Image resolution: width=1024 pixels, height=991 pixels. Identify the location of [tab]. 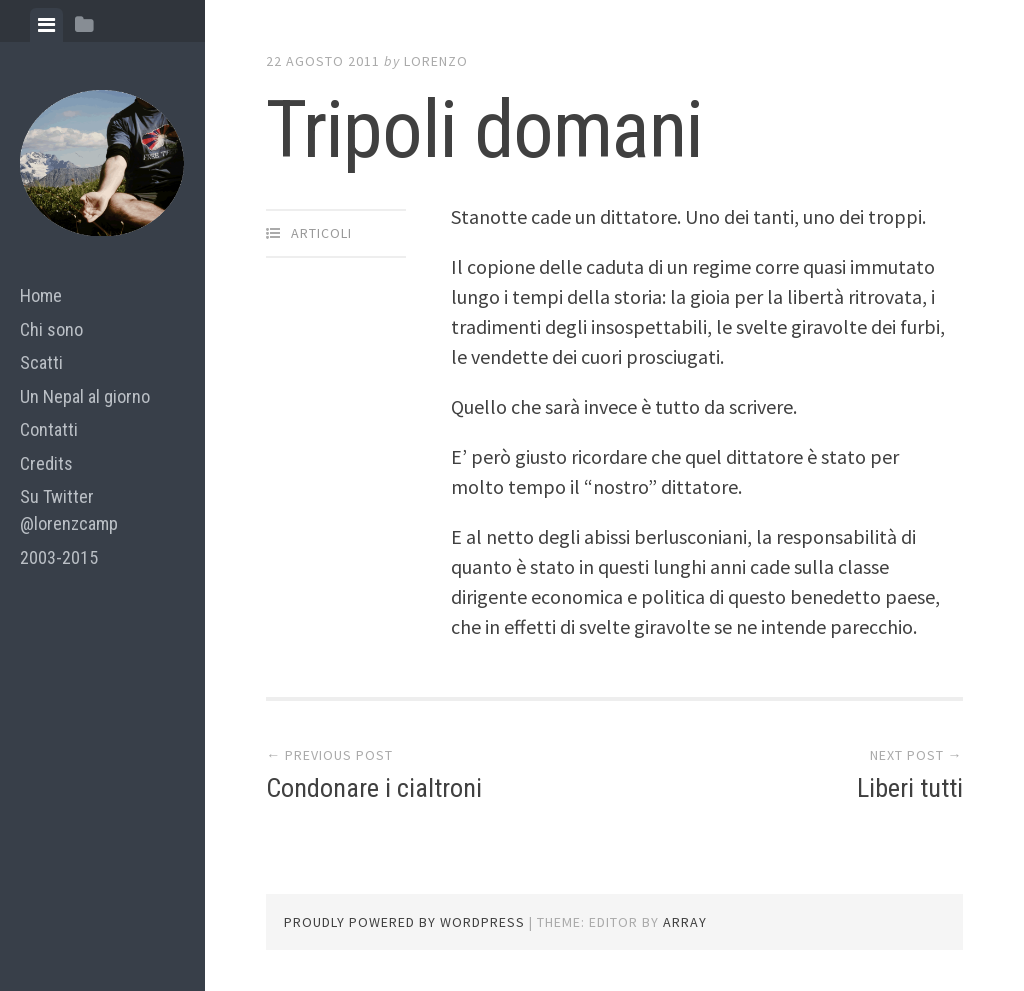
(46, 25).